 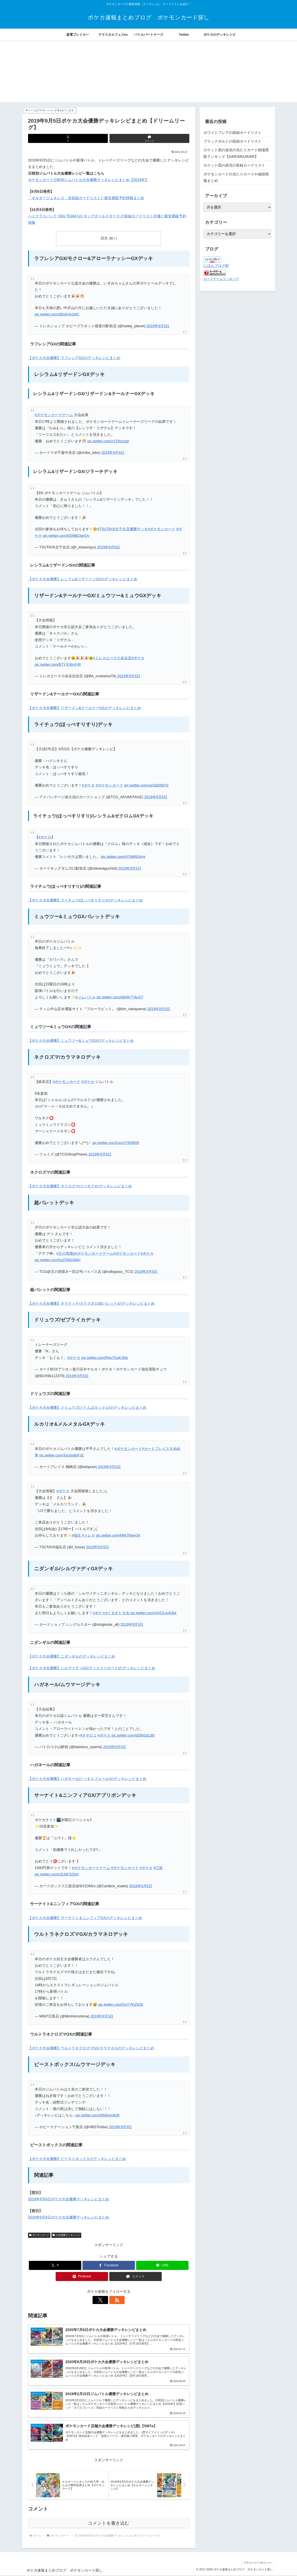 I want to click on #江坂, so click(x=158, y=1868).